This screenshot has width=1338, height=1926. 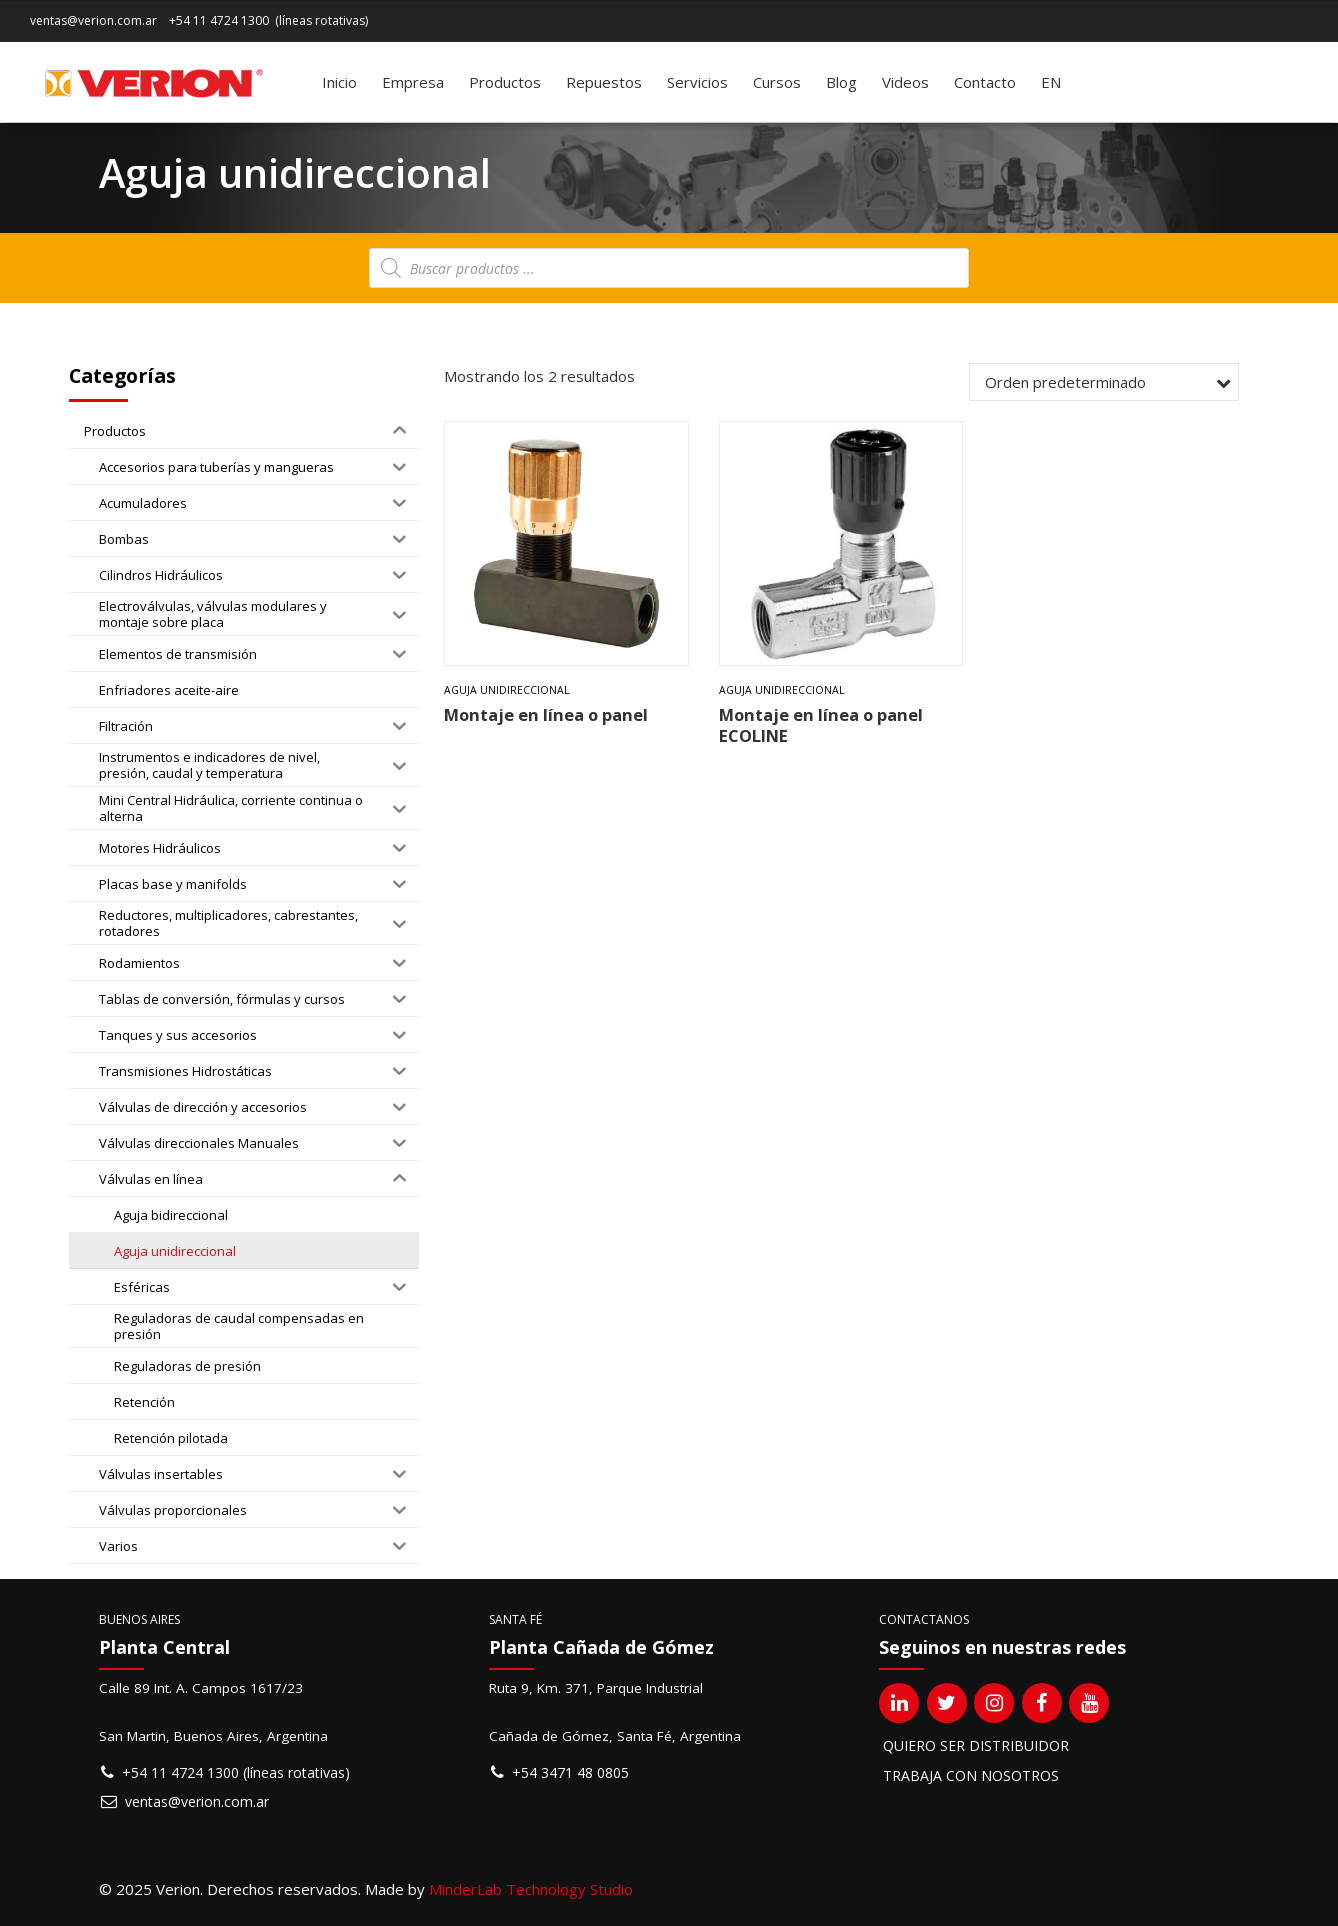 I want to click on Videos, so click(x=905, y=82).